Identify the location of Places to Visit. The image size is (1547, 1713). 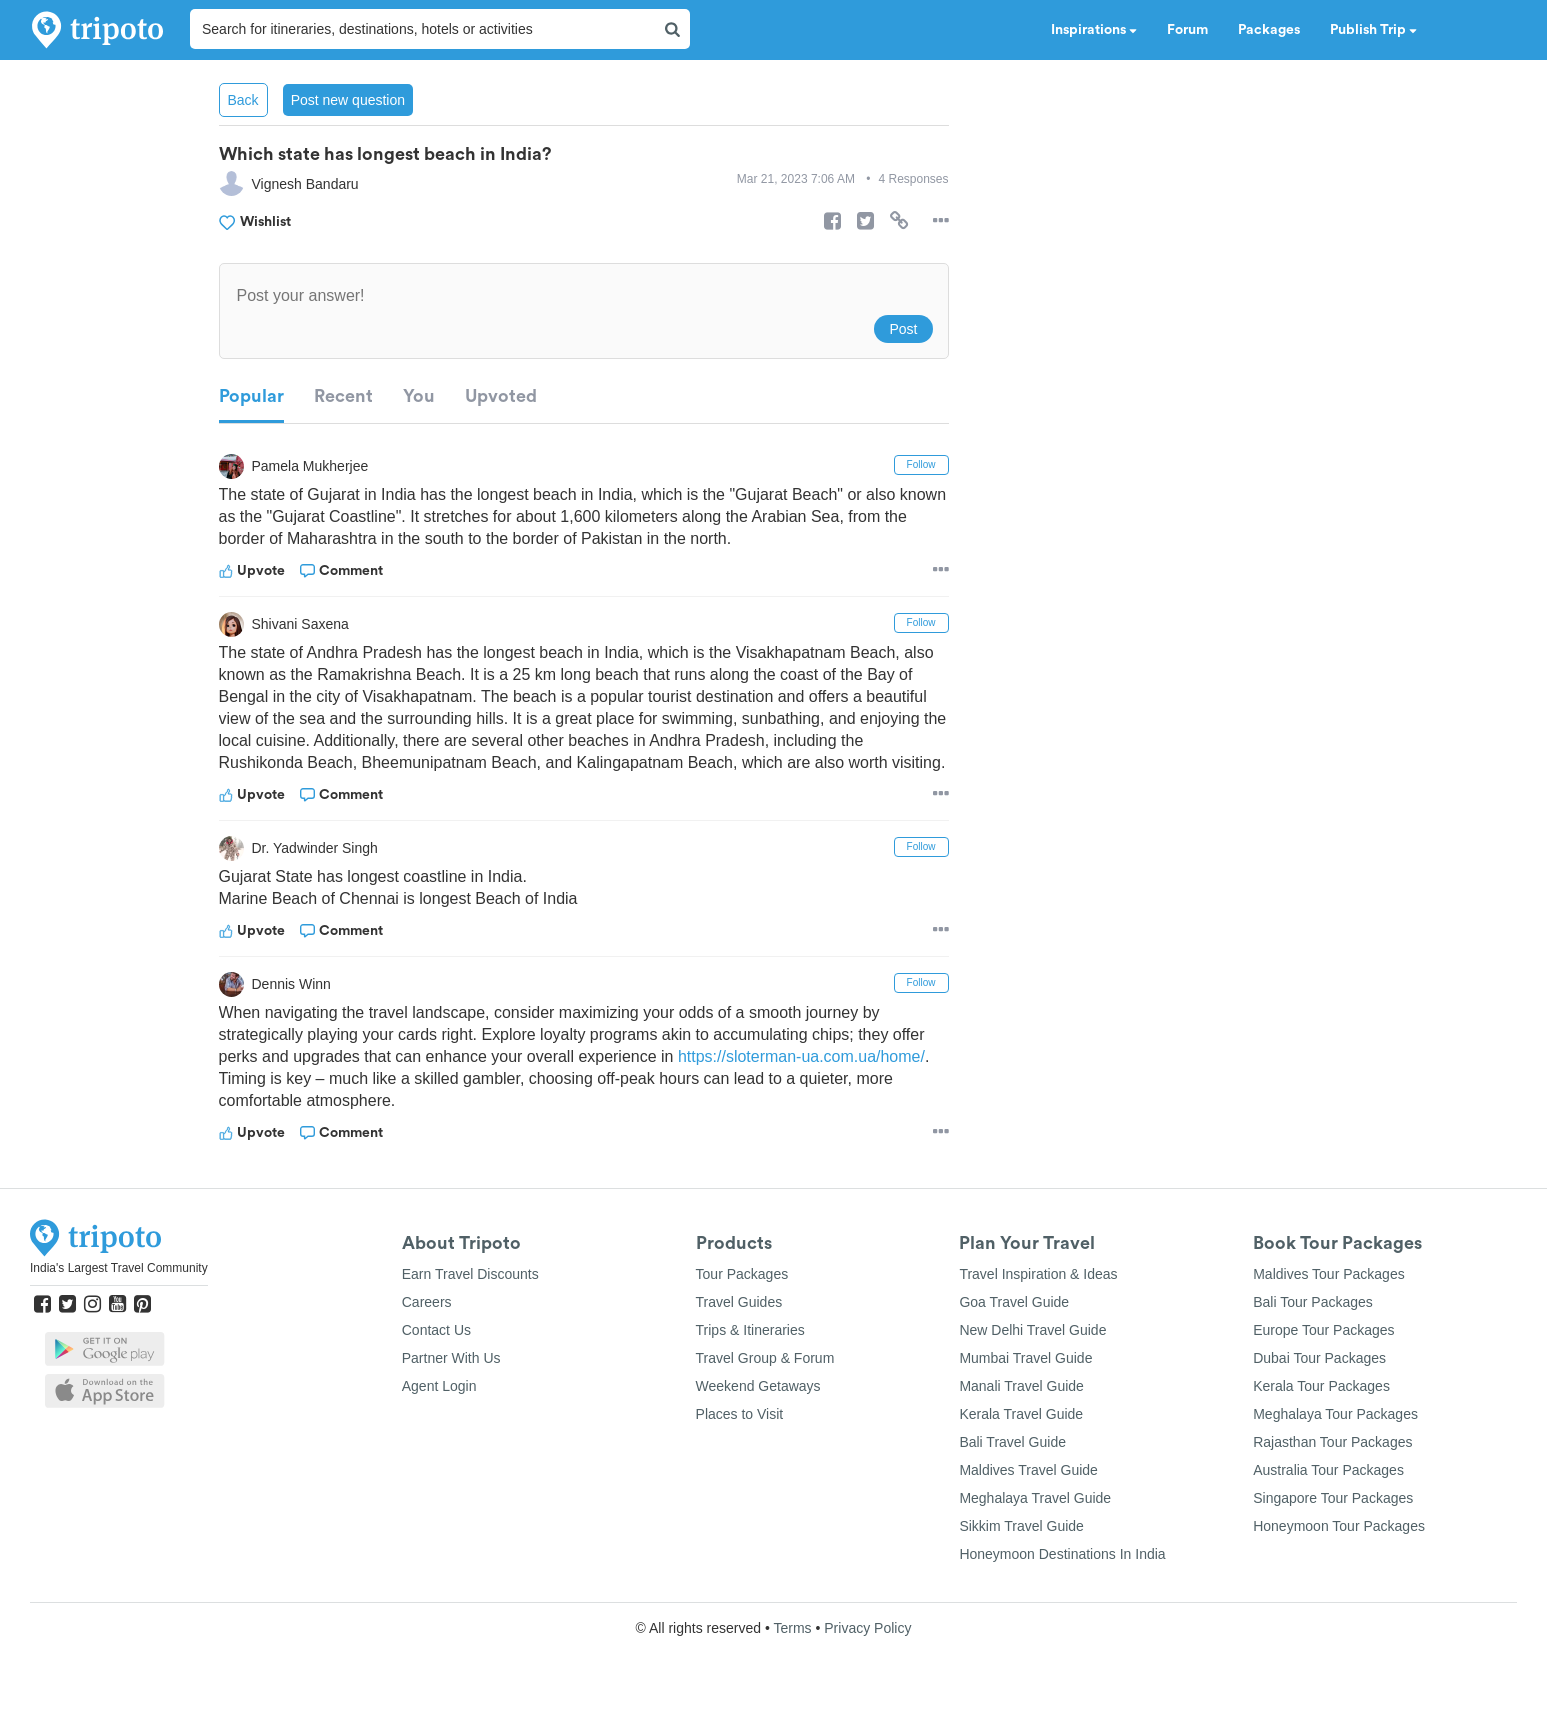
(740, 1414).